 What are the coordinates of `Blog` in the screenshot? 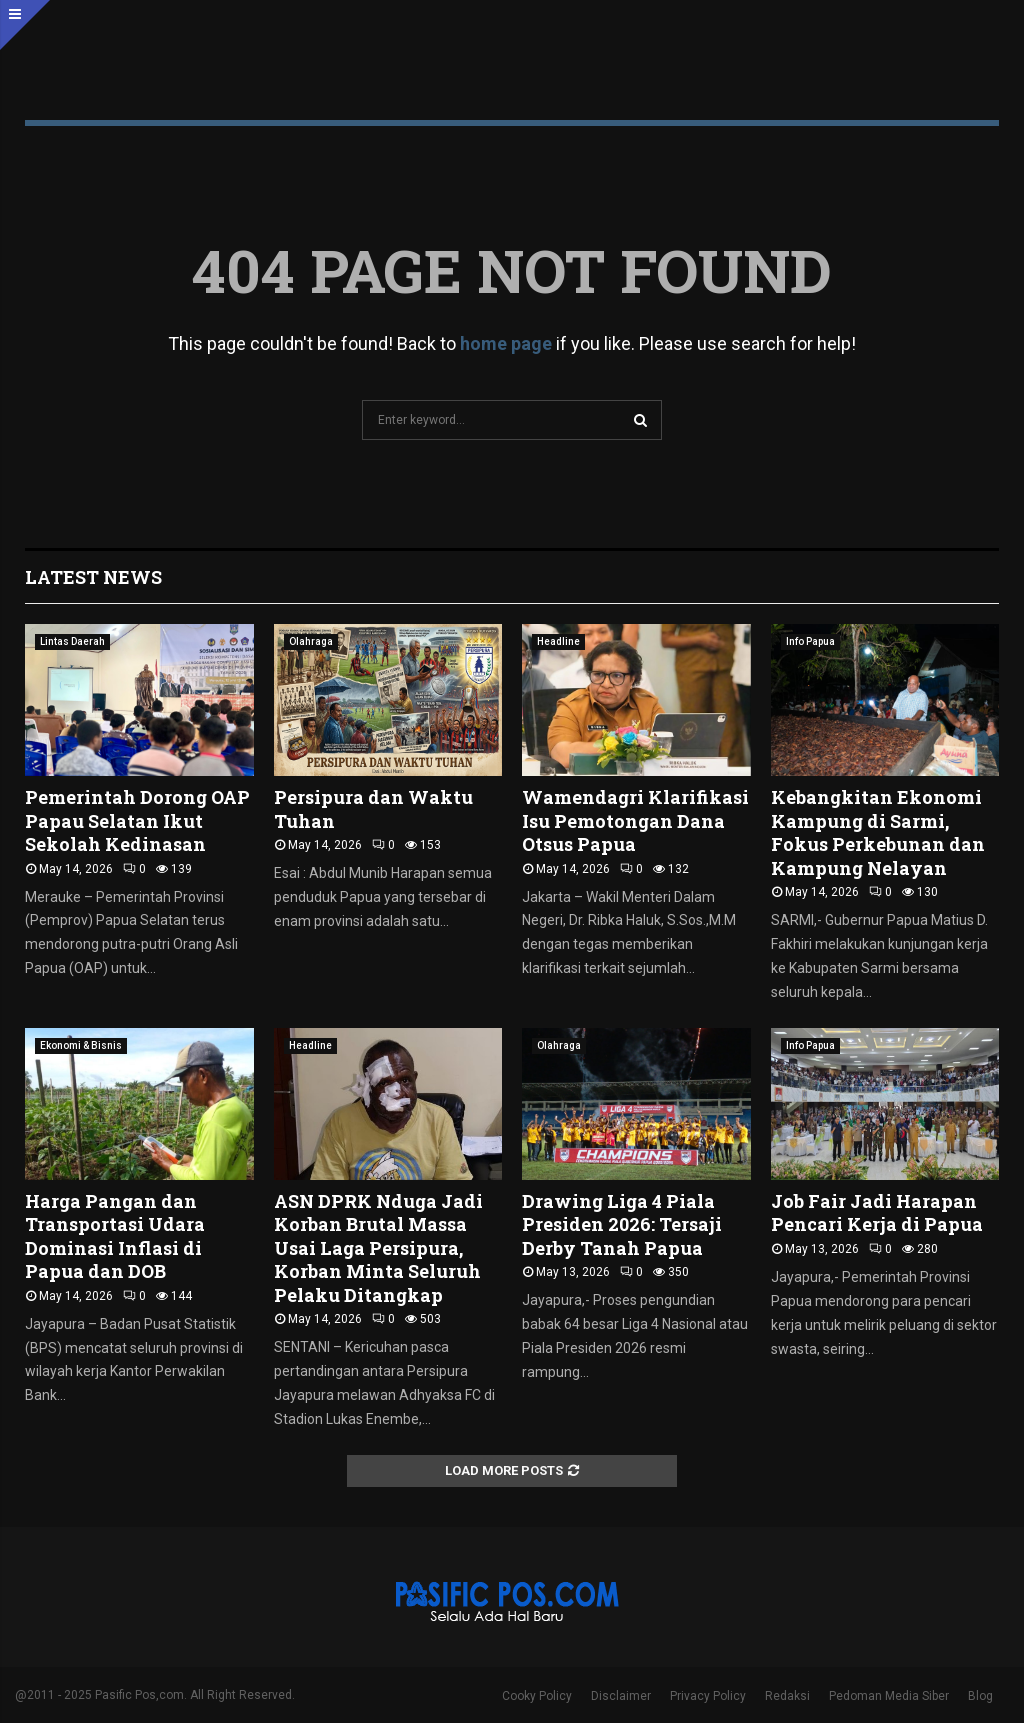 It's located at (980, 1696).